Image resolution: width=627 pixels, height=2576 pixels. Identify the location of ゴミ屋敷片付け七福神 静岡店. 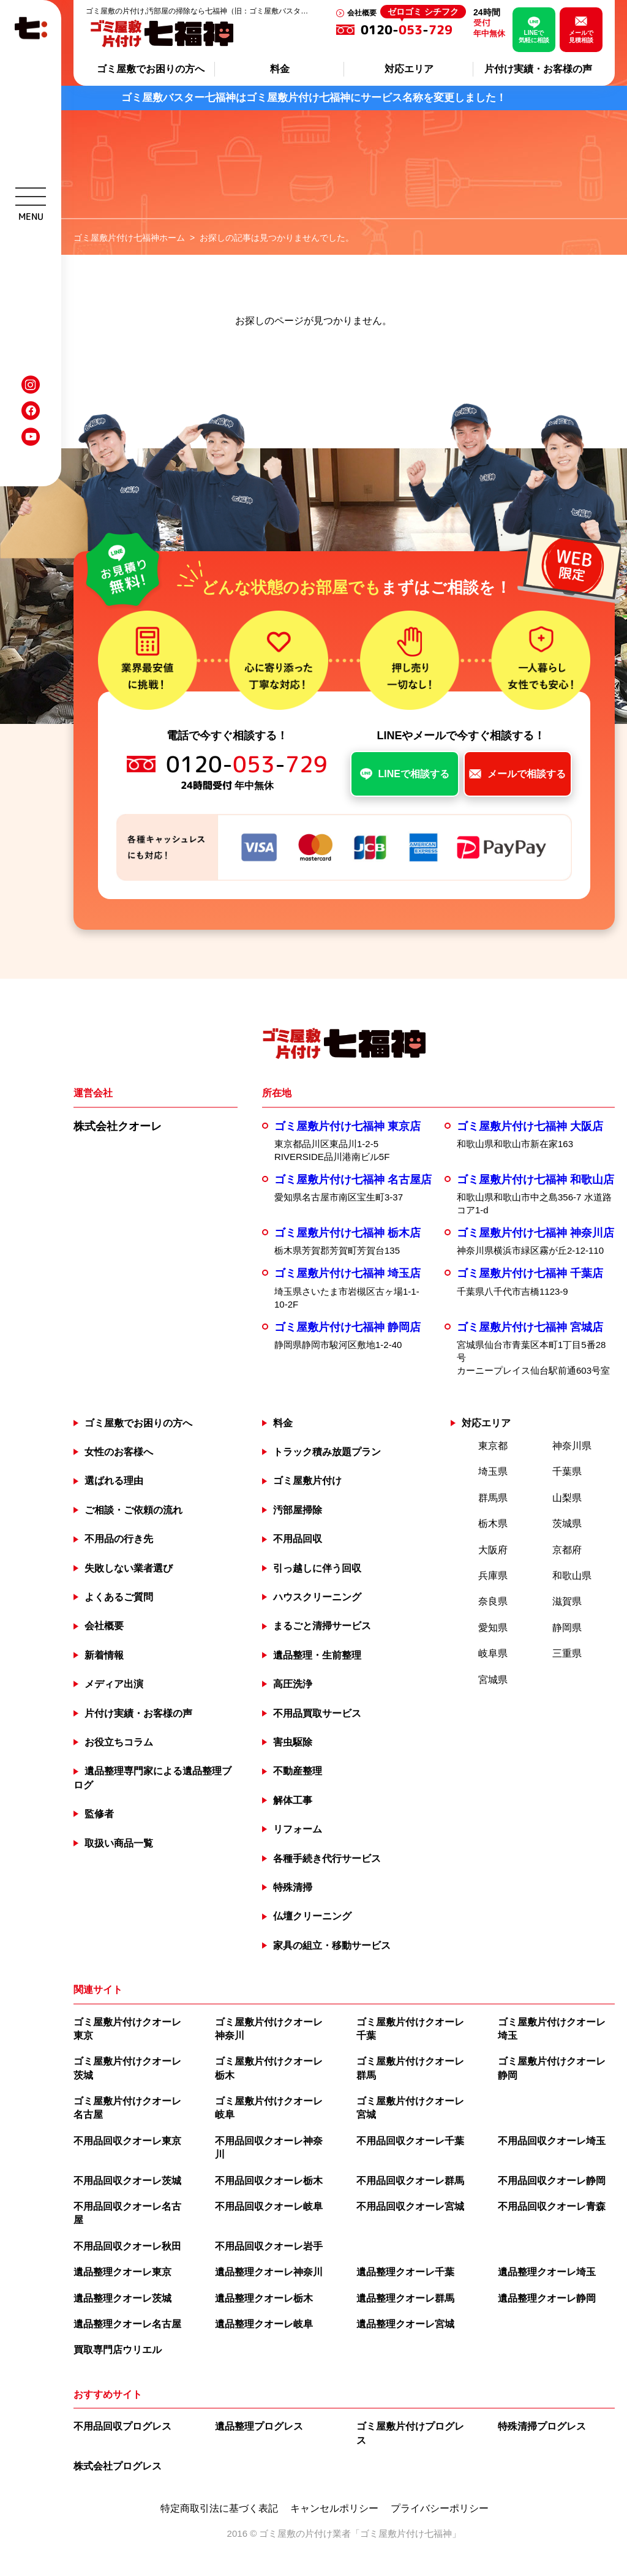
(347, 1327).